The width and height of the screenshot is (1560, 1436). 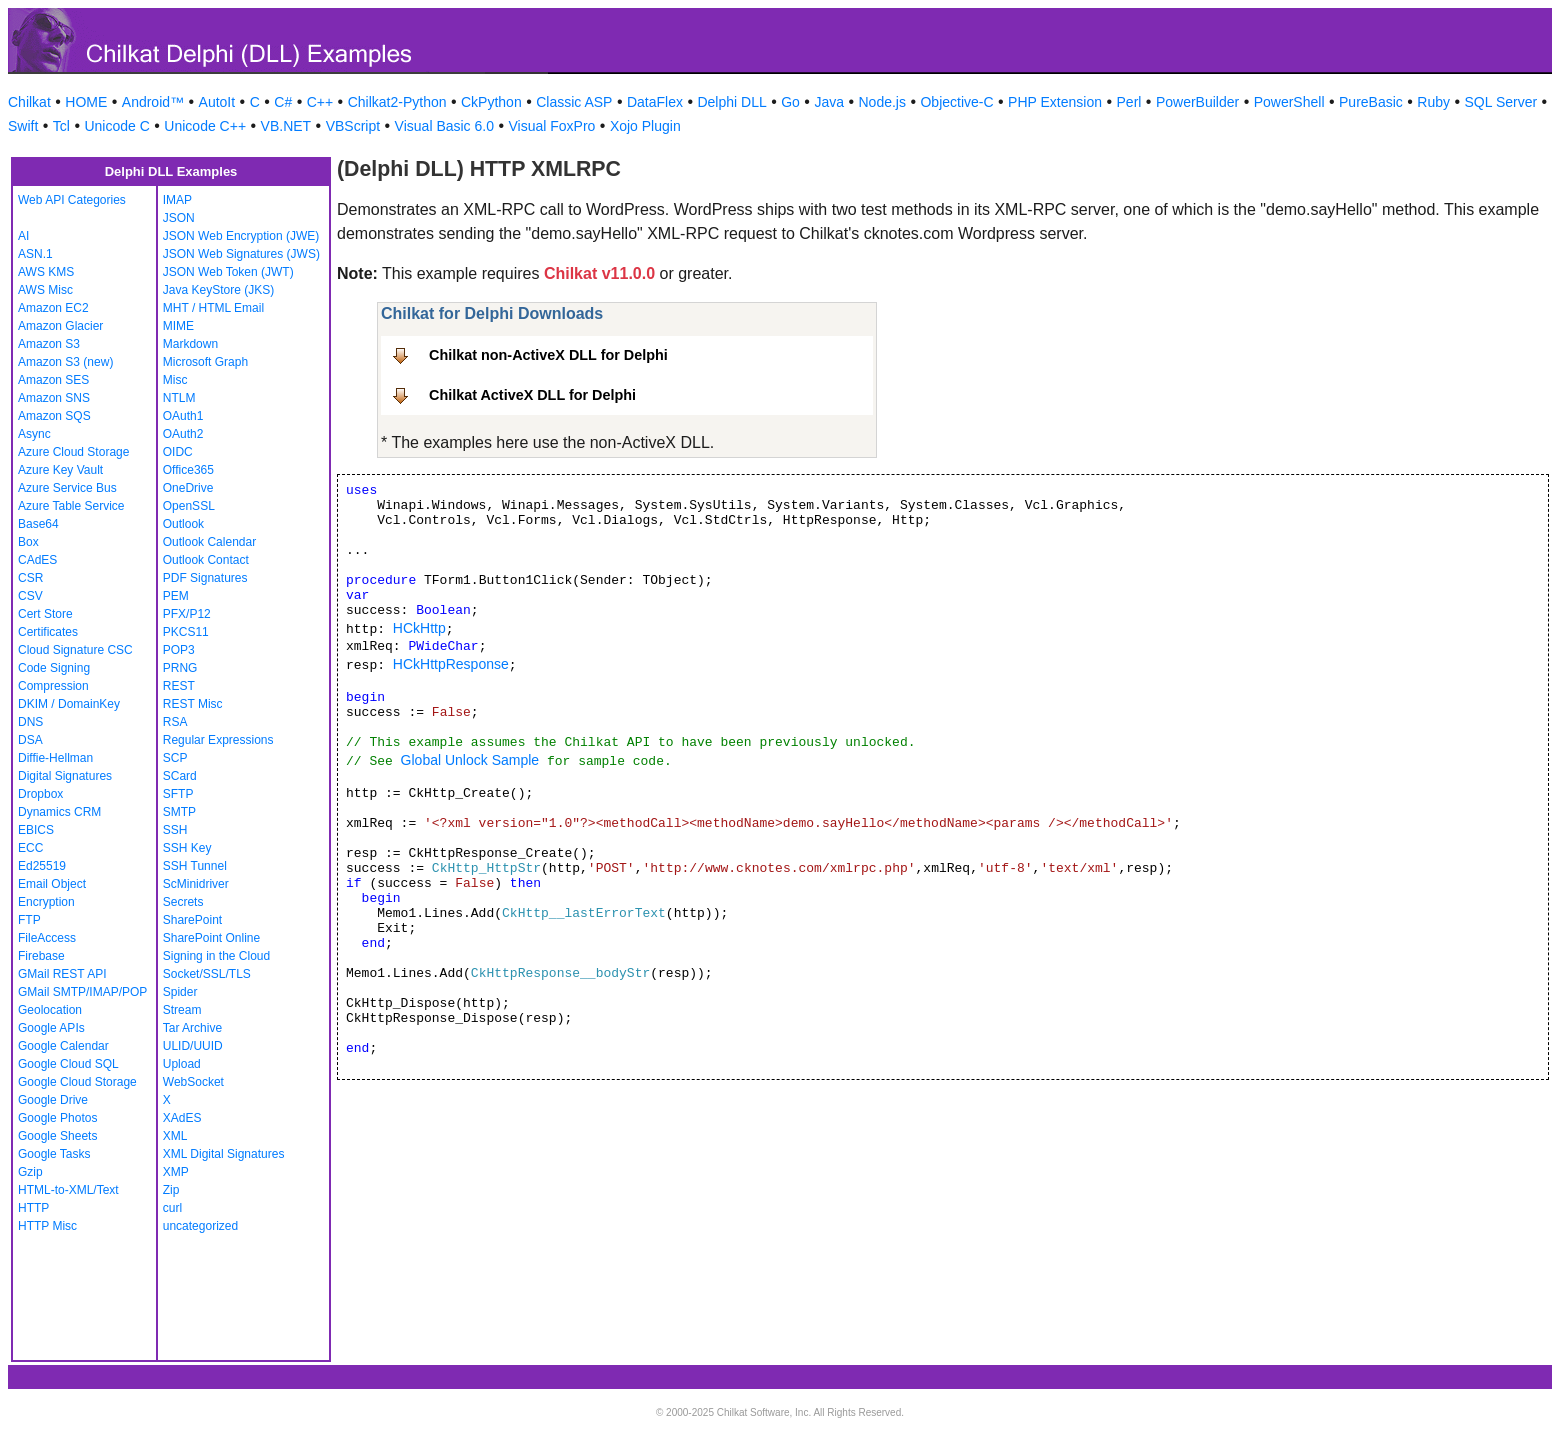 What do you see at coordinates (68, 1064) in the screenshot?
I see `Google Cloud SQL` at bounding box center [68, 1064].